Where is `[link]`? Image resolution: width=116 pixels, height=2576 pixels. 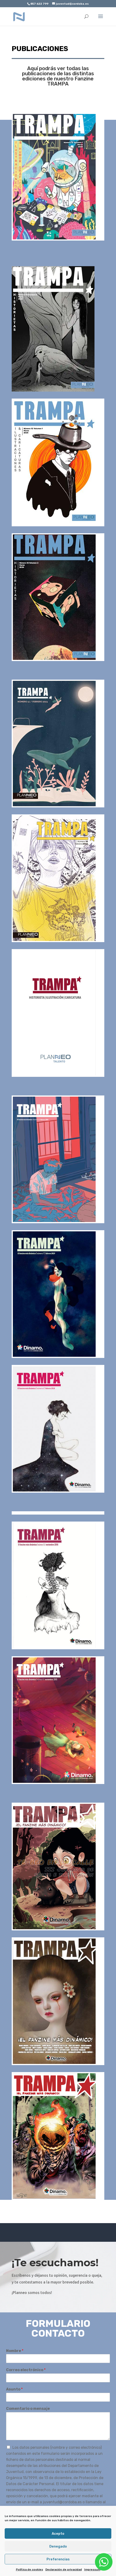
[link] is located at coordinates (19, 16).